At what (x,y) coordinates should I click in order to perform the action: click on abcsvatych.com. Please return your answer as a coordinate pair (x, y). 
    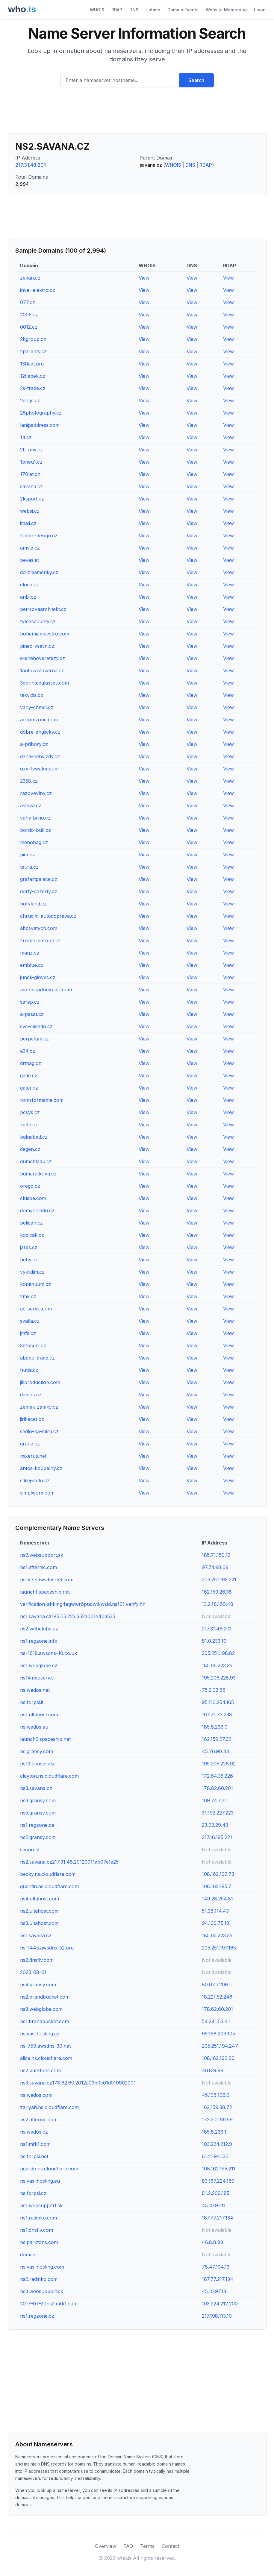
    Looking at the image, I should click on (38, 928).